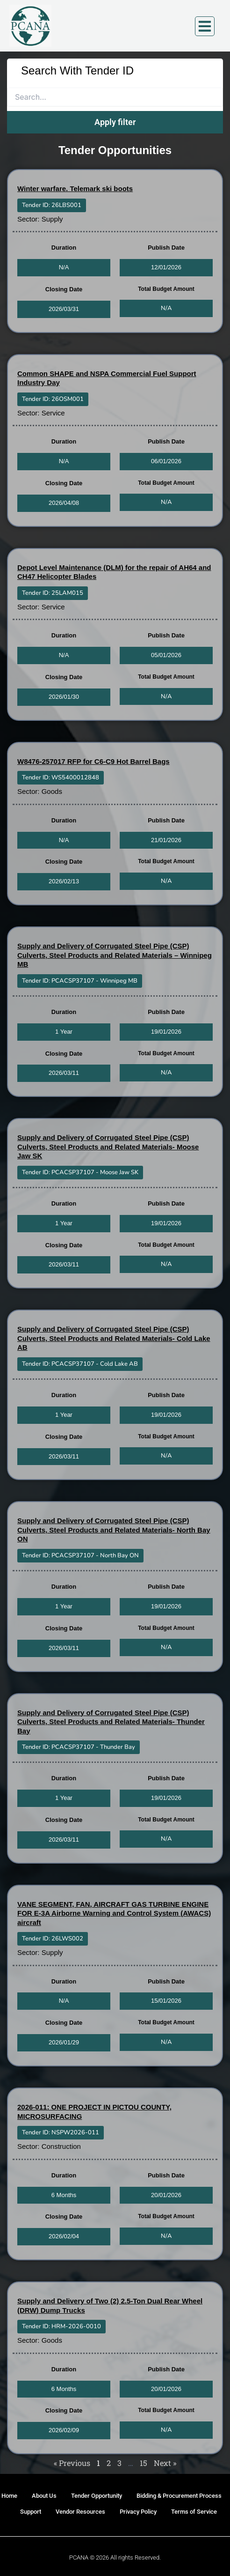  What do you see at coordinates (9, 2495) in the screenshot?
I see `Home` at bounding box center [9, 2495].